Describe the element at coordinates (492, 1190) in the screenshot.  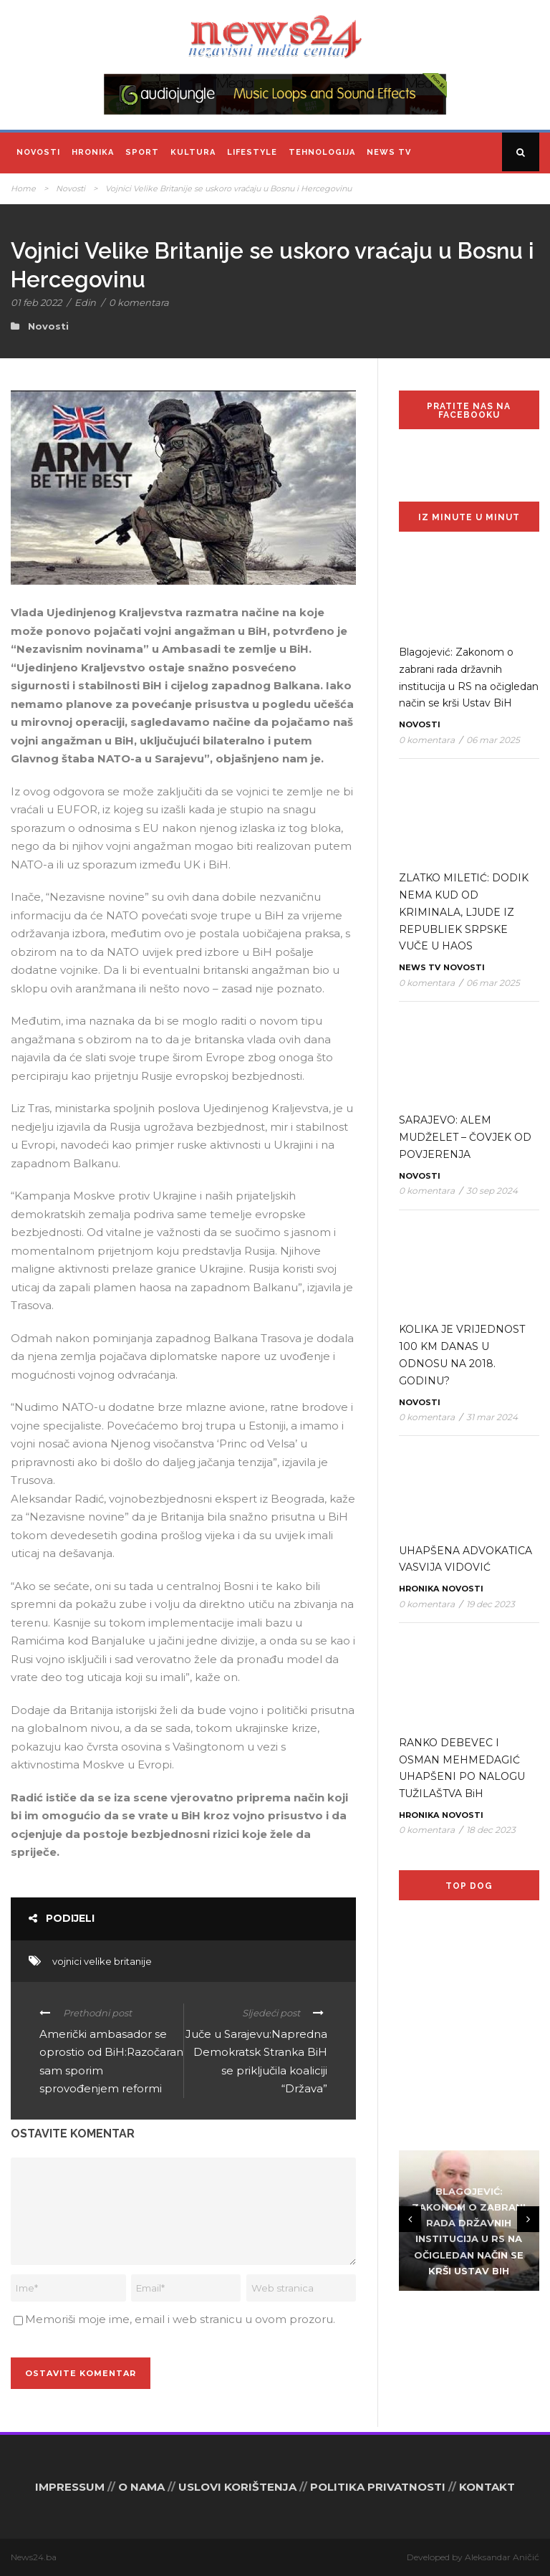
I see `30 sep 2024` at that location.